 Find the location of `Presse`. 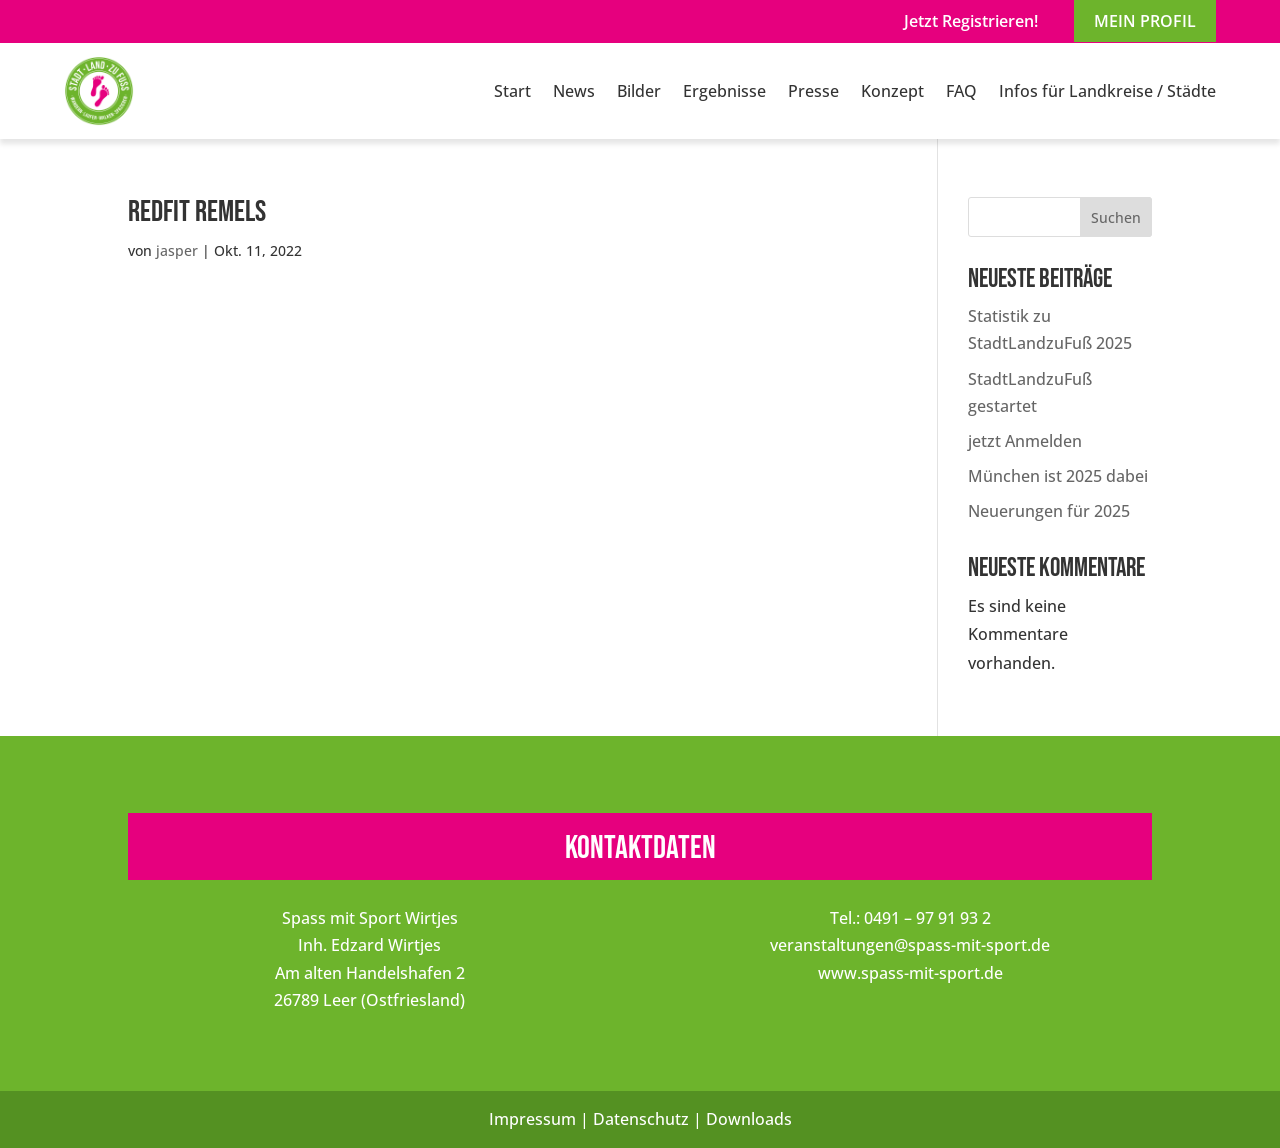

Presse is located at coordinates (813, 91).